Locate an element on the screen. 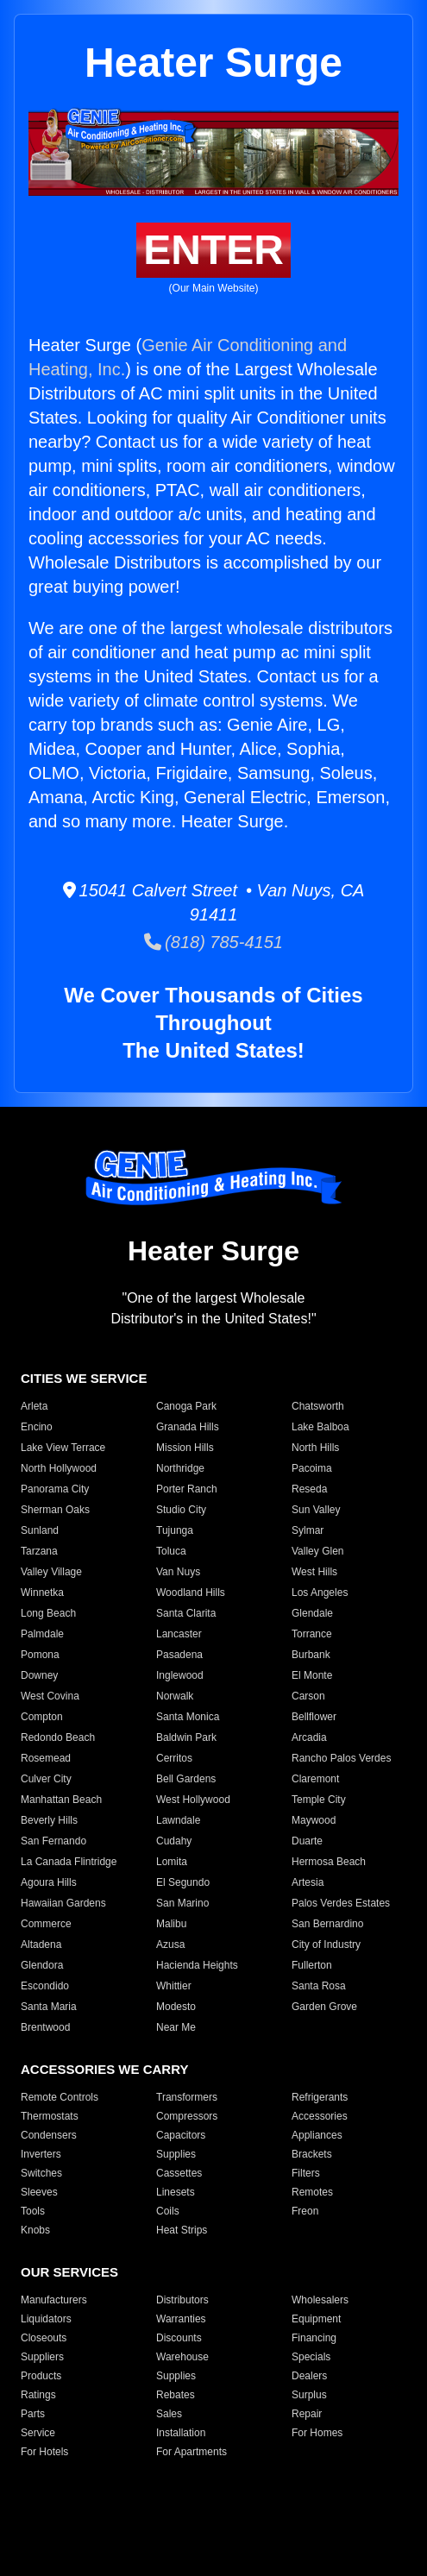 This screenshot has height=2576, width=427. San Bernardino is located at coordinates (327, 1924).